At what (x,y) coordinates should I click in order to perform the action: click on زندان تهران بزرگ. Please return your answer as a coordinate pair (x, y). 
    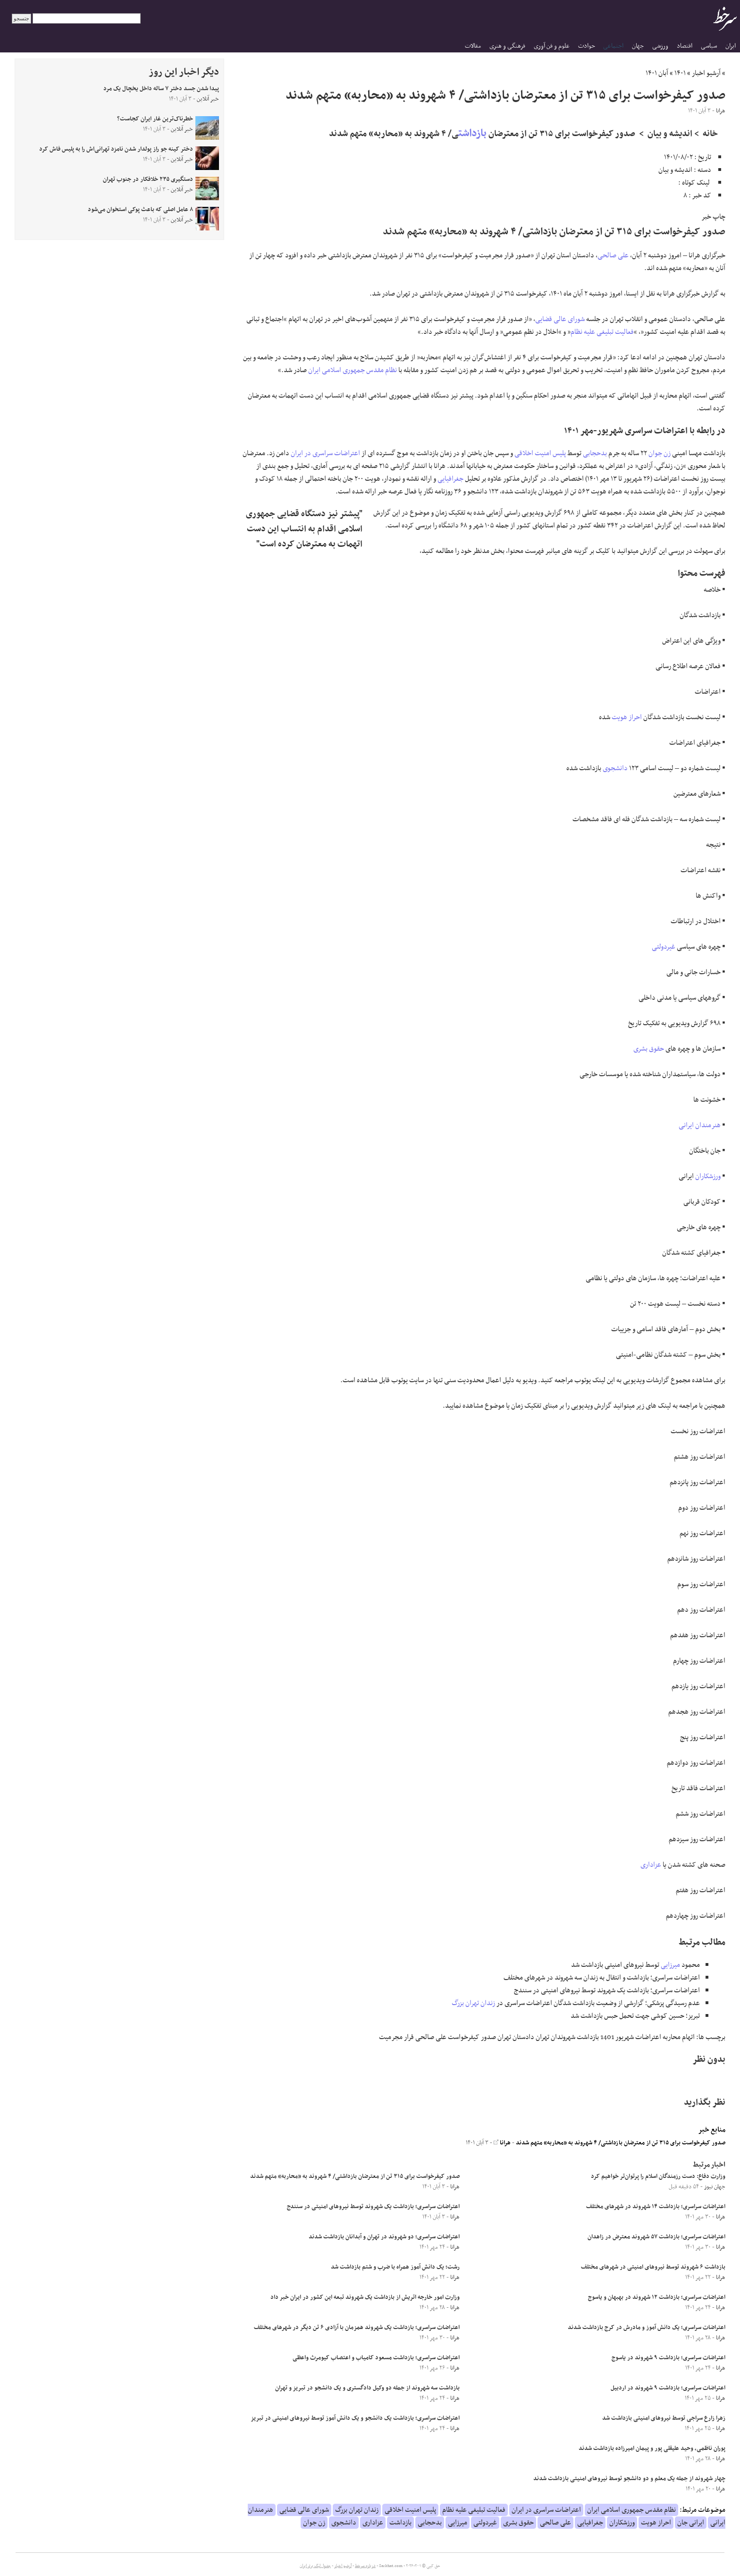
    Looking at the image, I should click on (473, 2003).